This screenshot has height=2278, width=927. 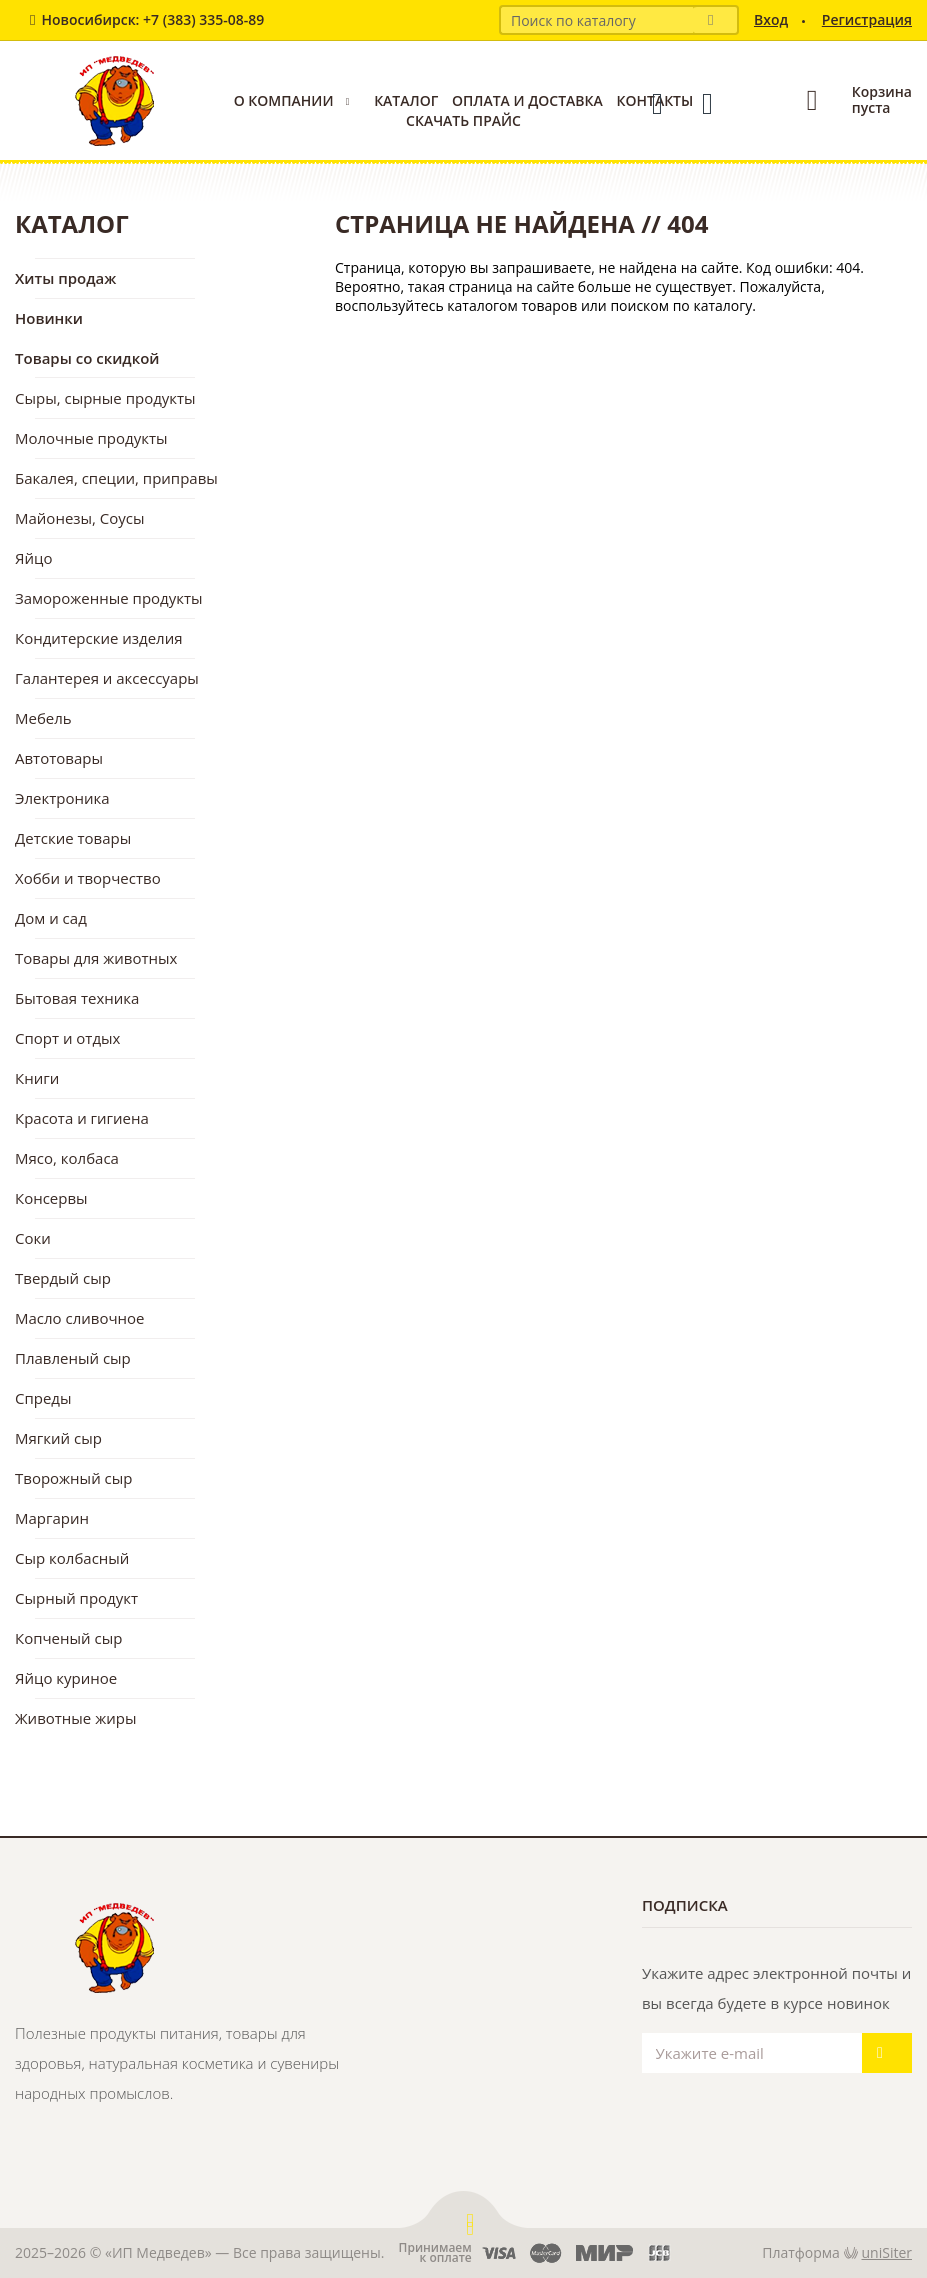 I want to click on Хобби и творчество, so click(x=88, y=878).